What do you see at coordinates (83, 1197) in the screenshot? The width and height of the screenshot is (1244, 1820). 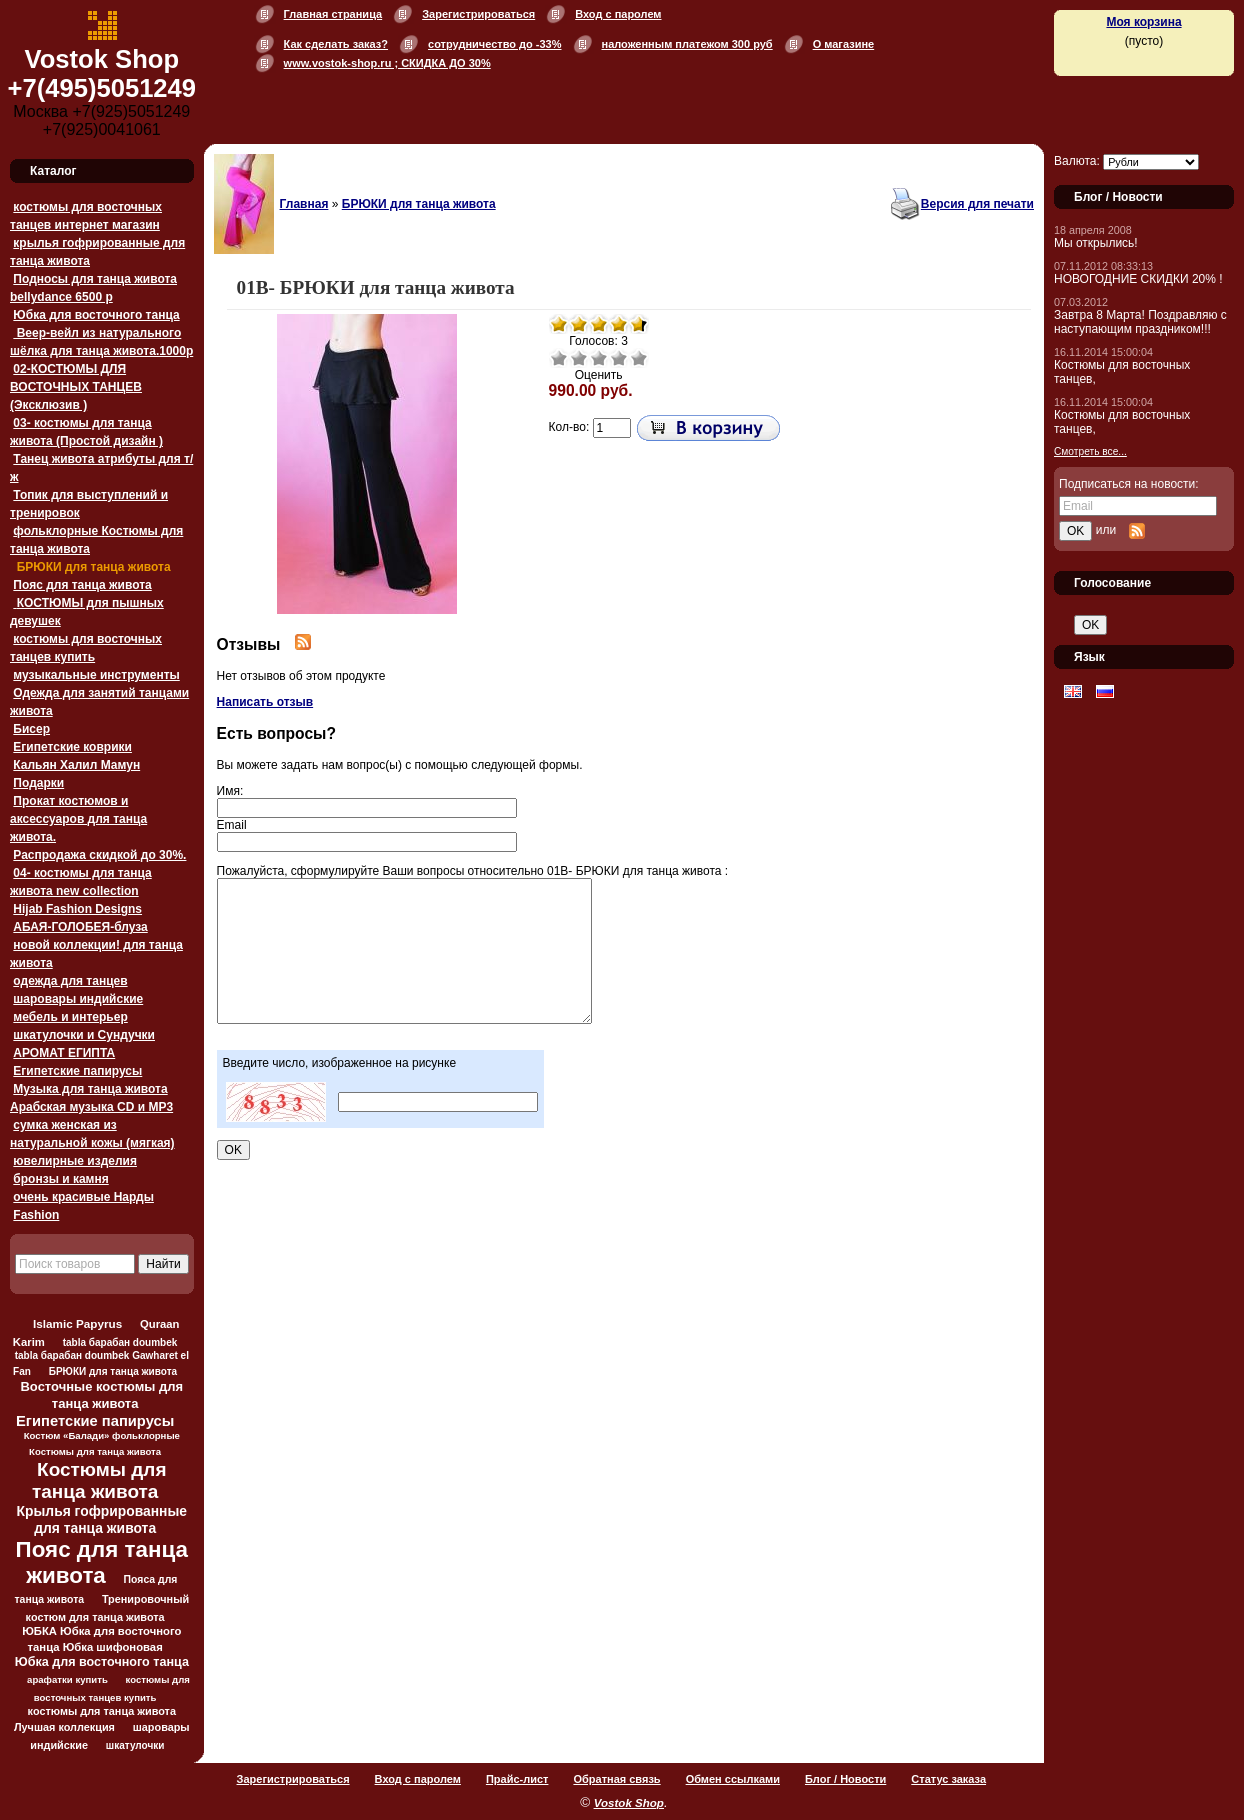 I see `очень красивые Нарды` at bounding box center [83, 1197].